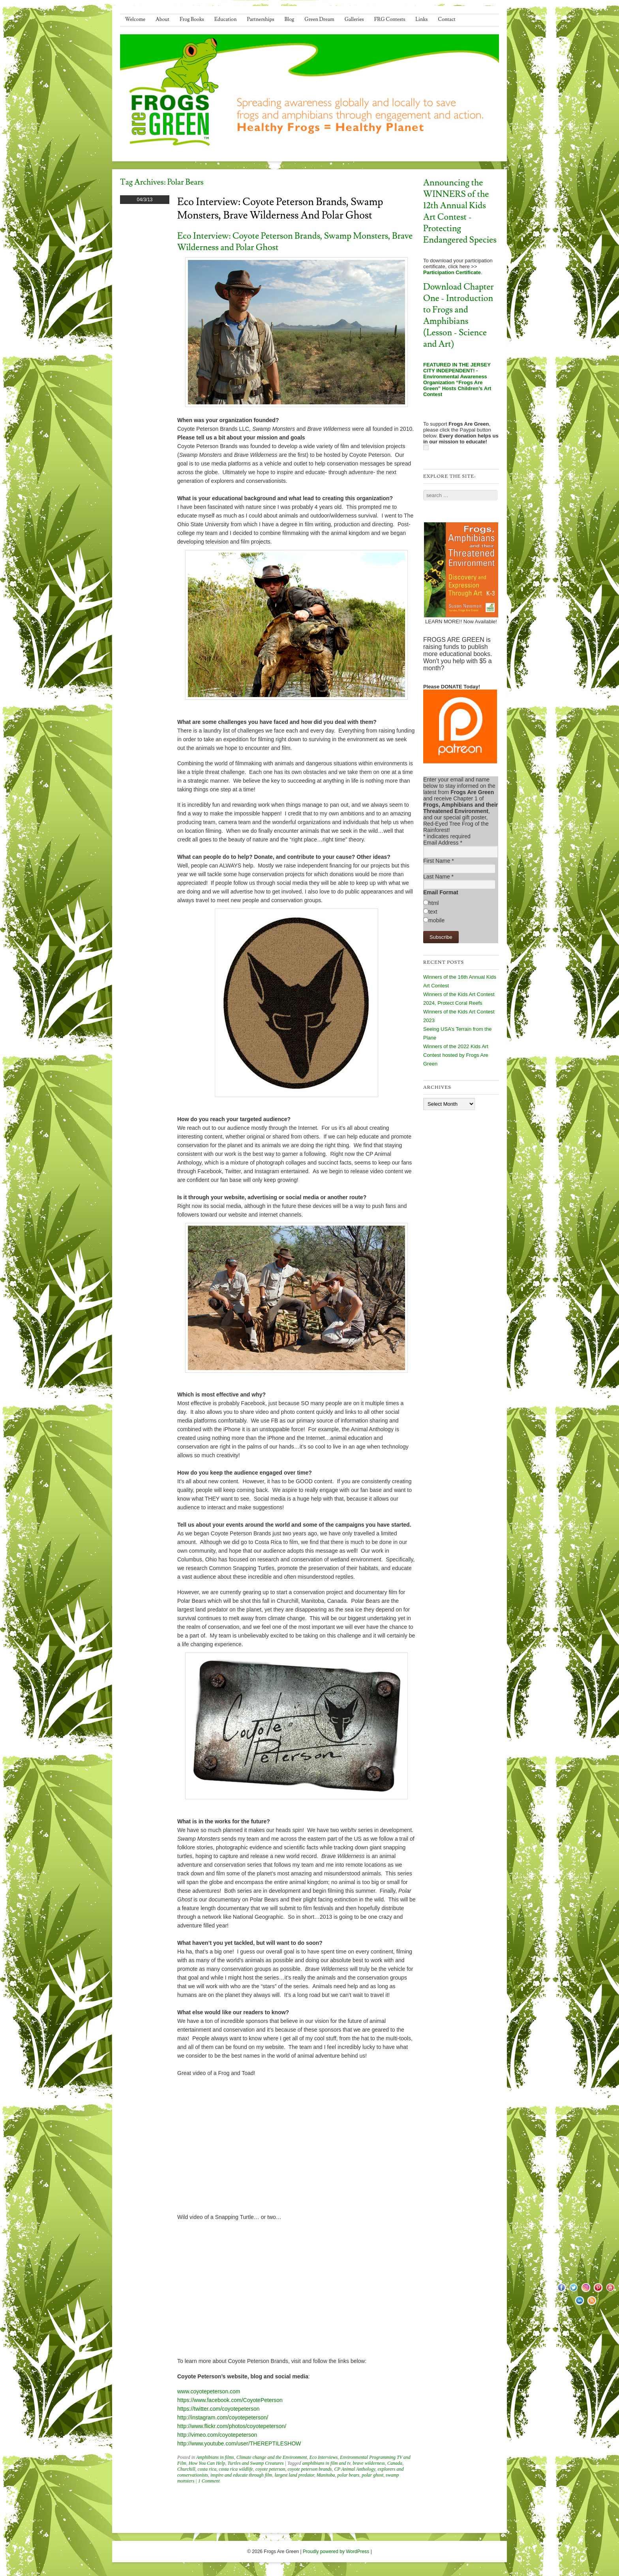 This screenshot has height=2576, width=619. Describe the element at coordinates (389, 19) in the screenshot. I see `FRG Contests` at that location.